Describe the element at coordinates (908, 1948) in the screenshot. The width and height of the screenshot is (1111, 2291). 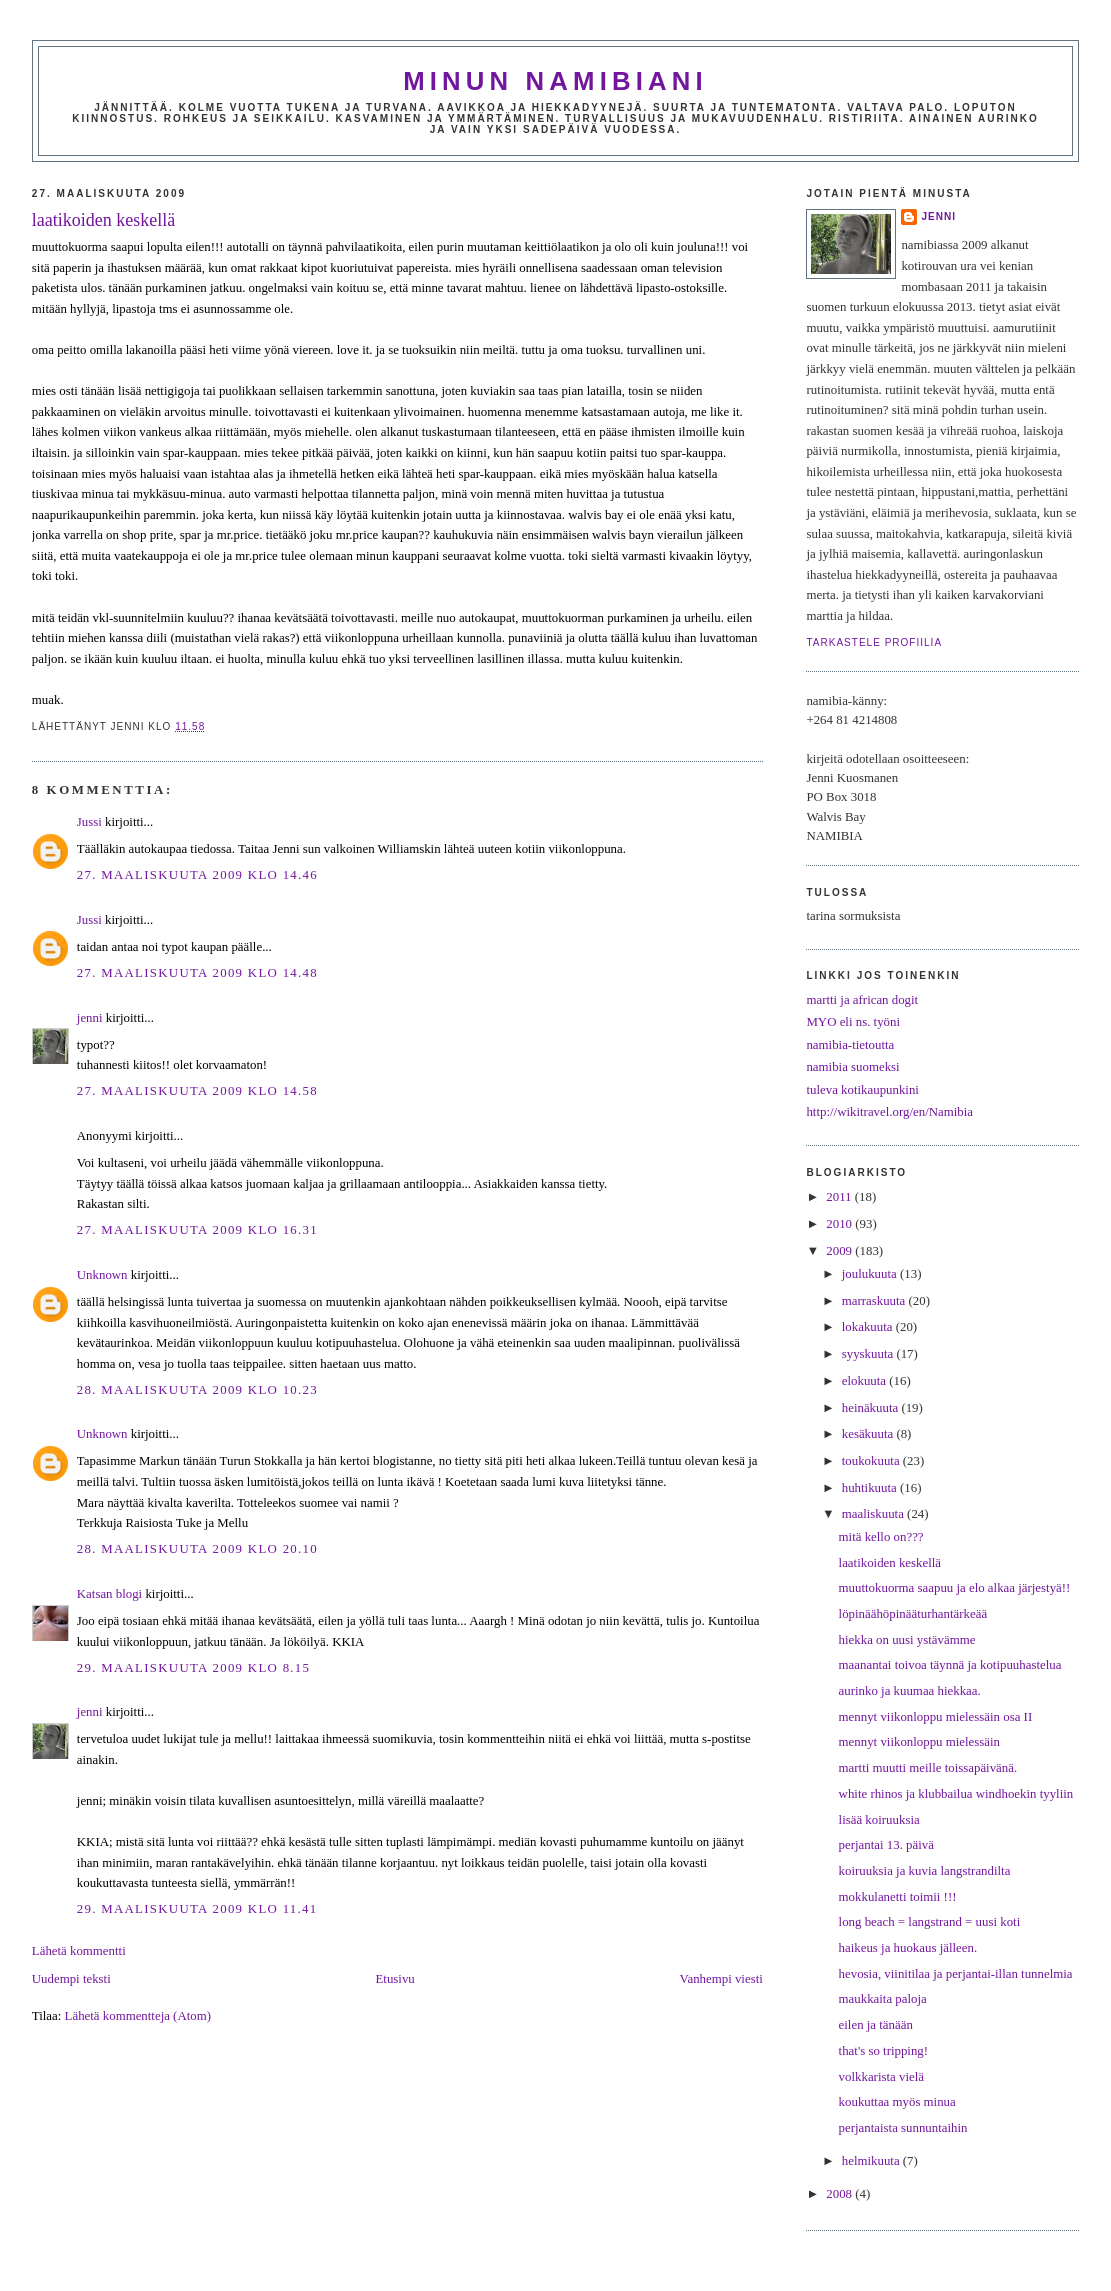
I see `haikeus ja huokaus jälleen.` at that location.